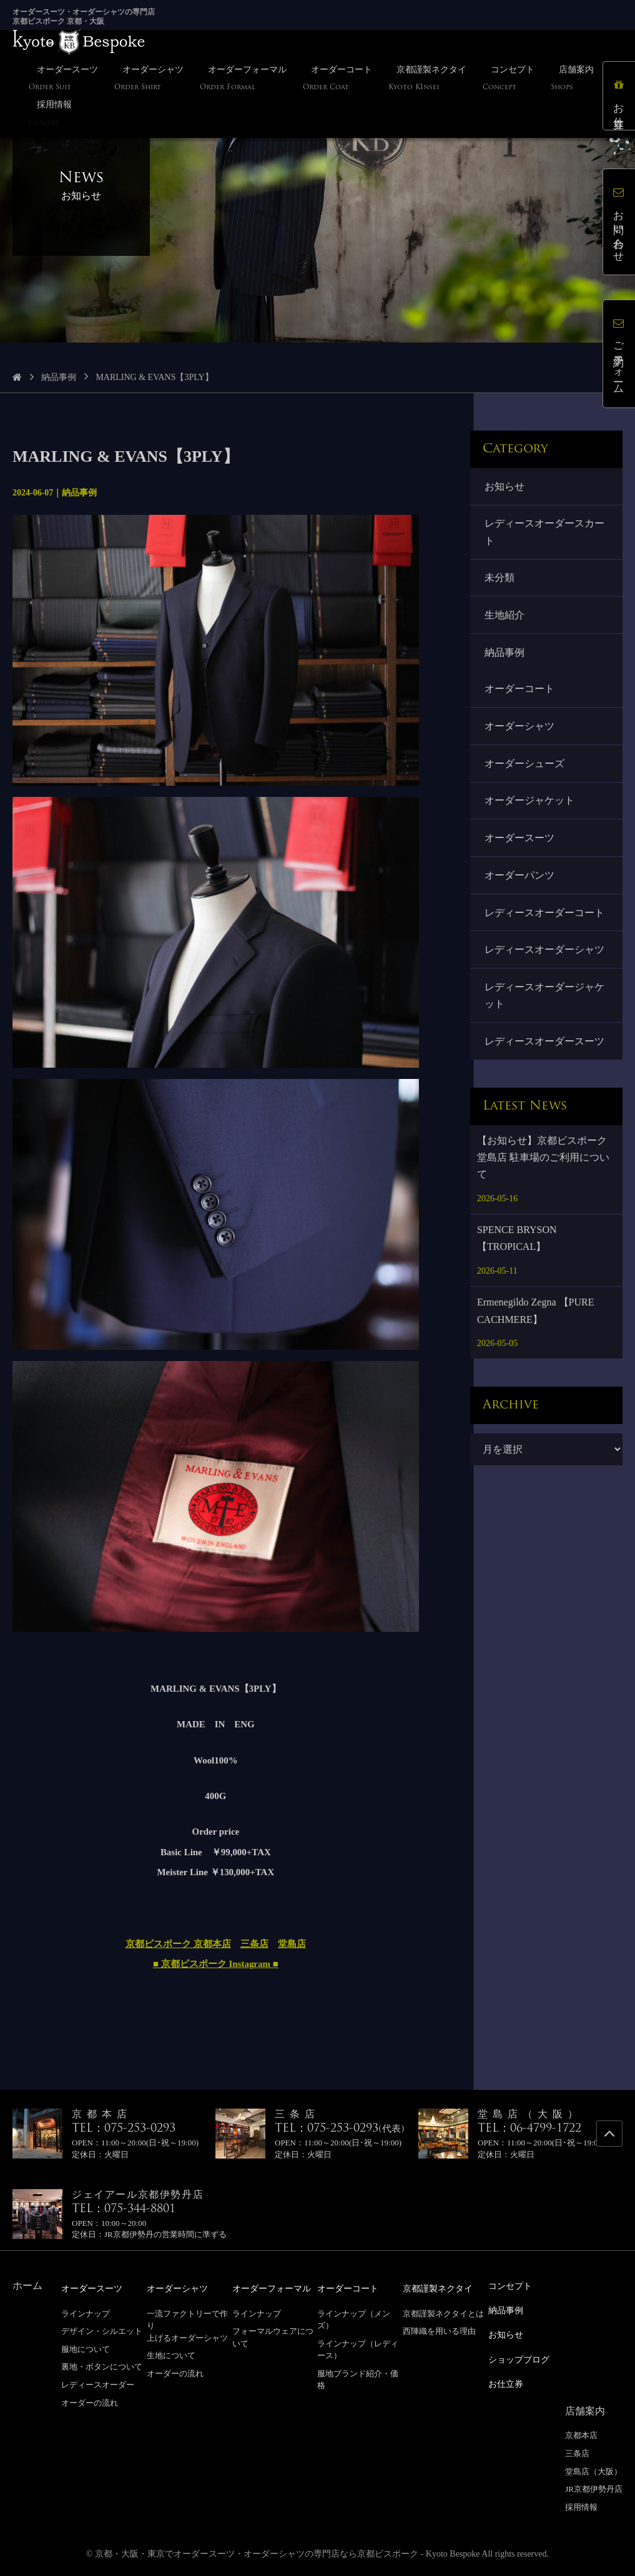  I want to click on オーダージャケット, so click(530, 803).